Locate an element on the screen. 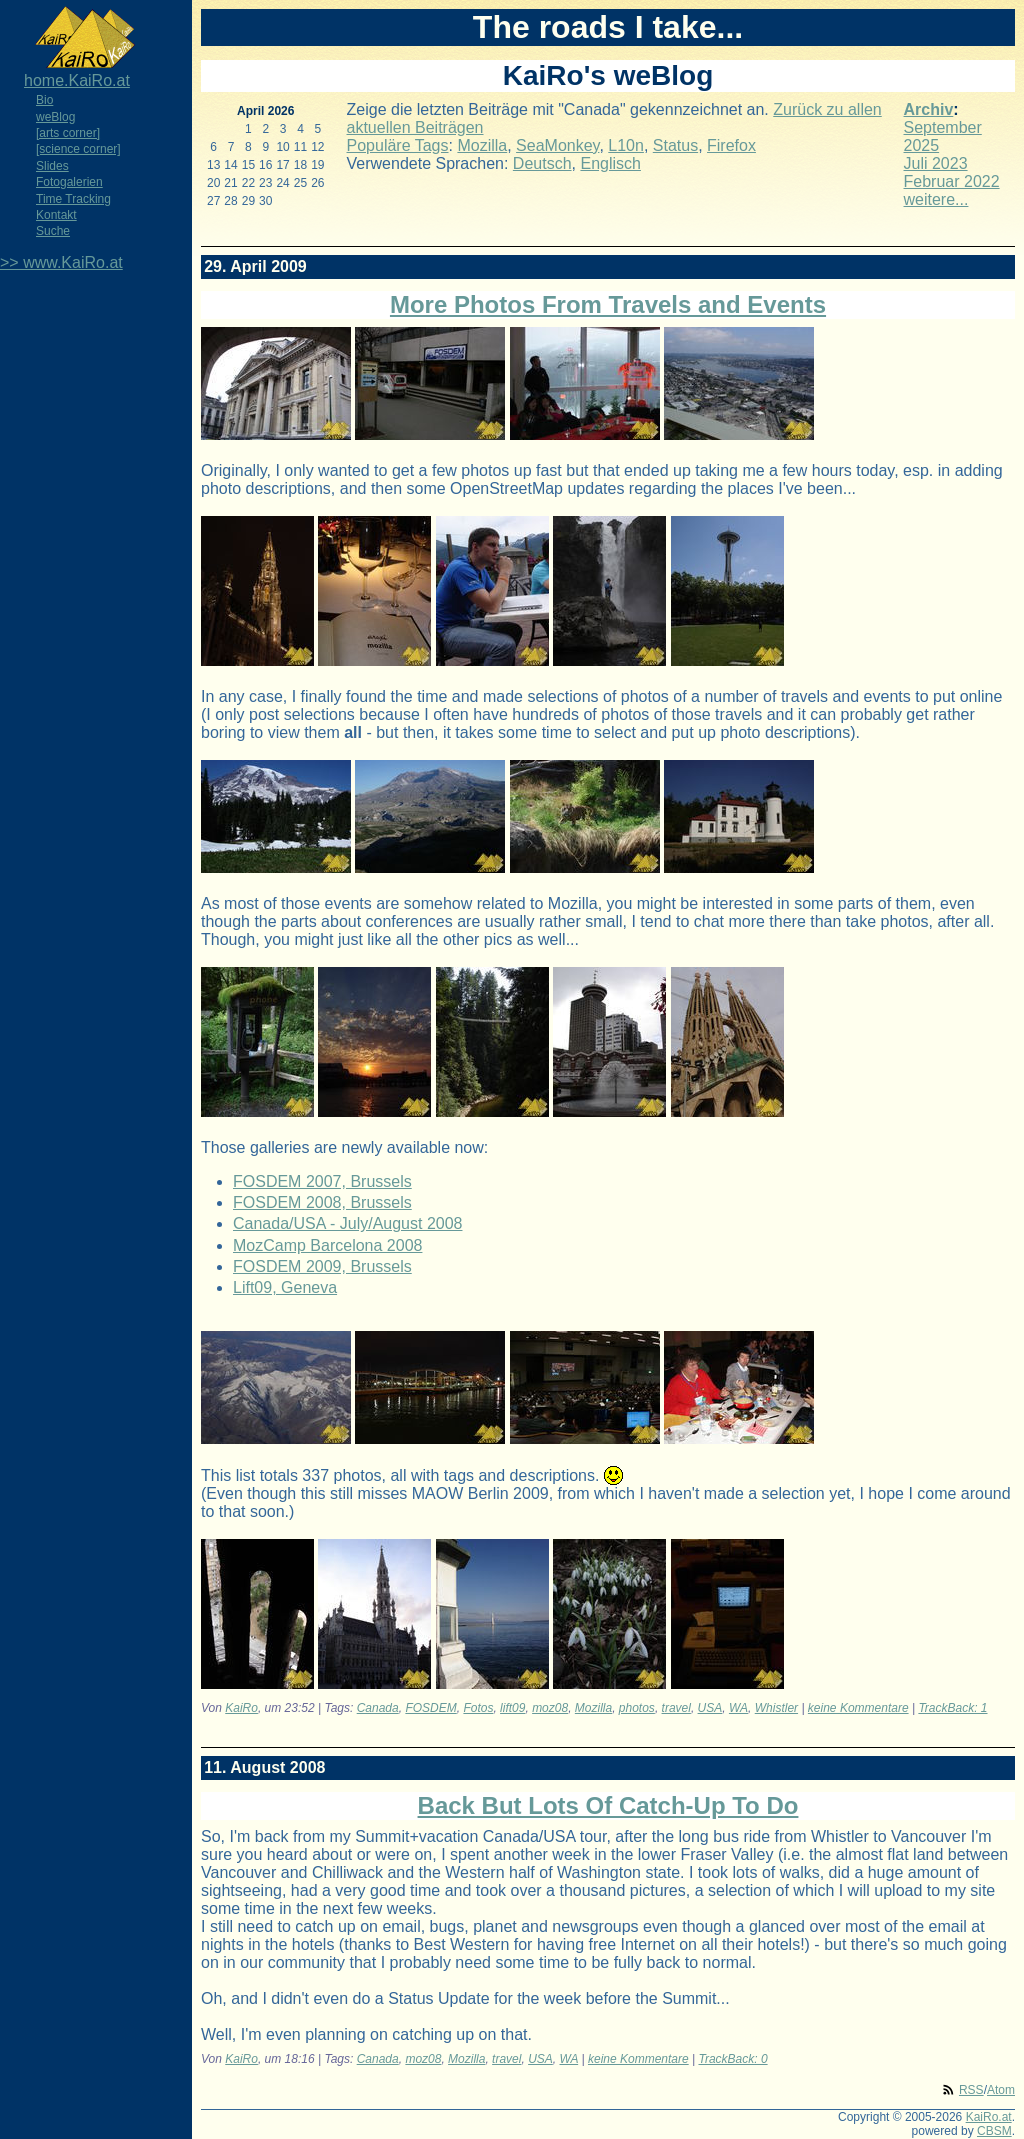 Image resolution: width=1024 pixels, height=2139 pixels. Back But Lots Of Catch-Up To Do is located at coordinates (608, 1805).